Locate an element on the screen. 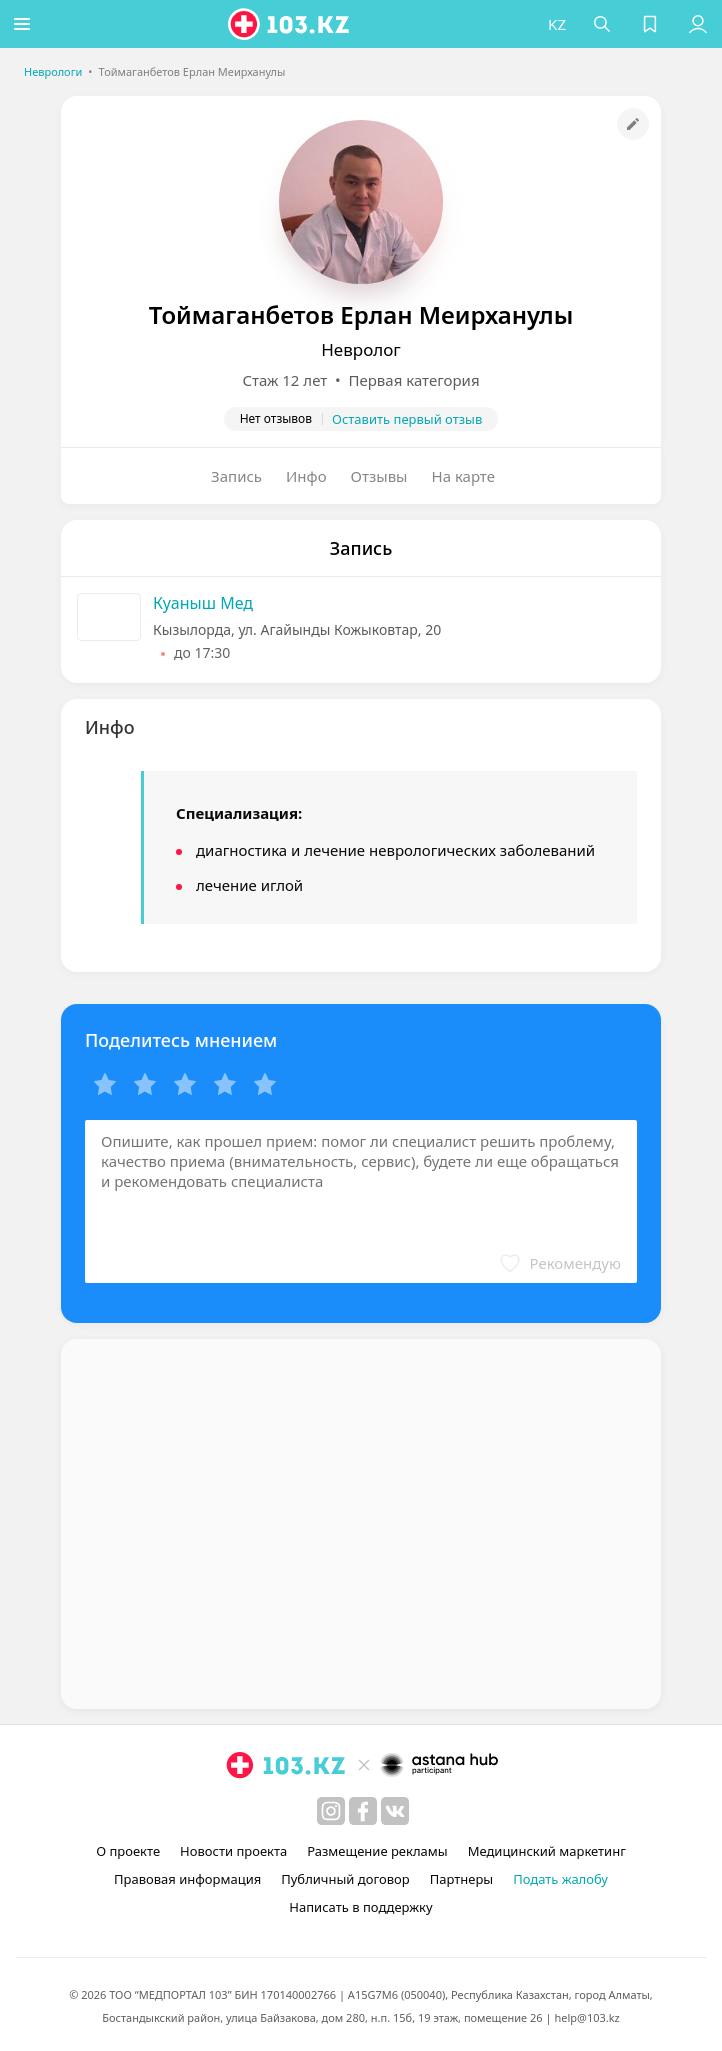 The image size is (722, 2051). Правовая информация is located at coordinates (187, 1879).